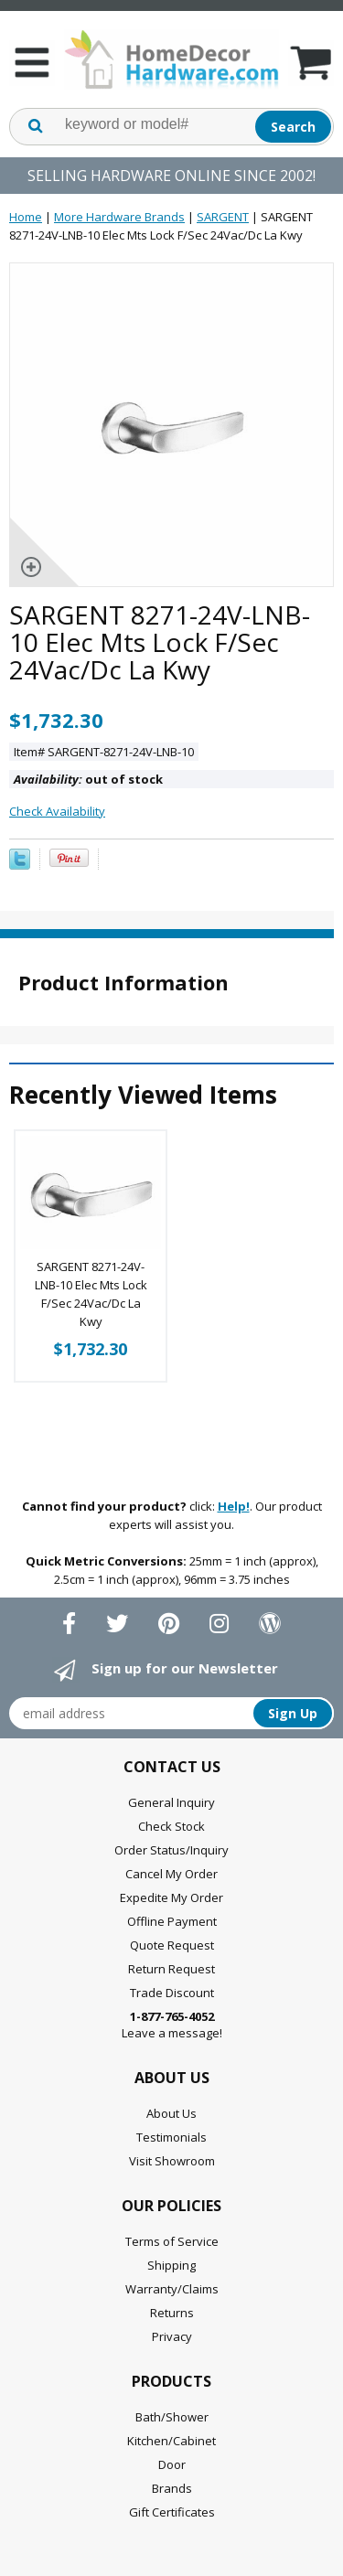  Describe the element at coordinates (171, 1826) in the screenshot. I see `Check Stock` at that location.